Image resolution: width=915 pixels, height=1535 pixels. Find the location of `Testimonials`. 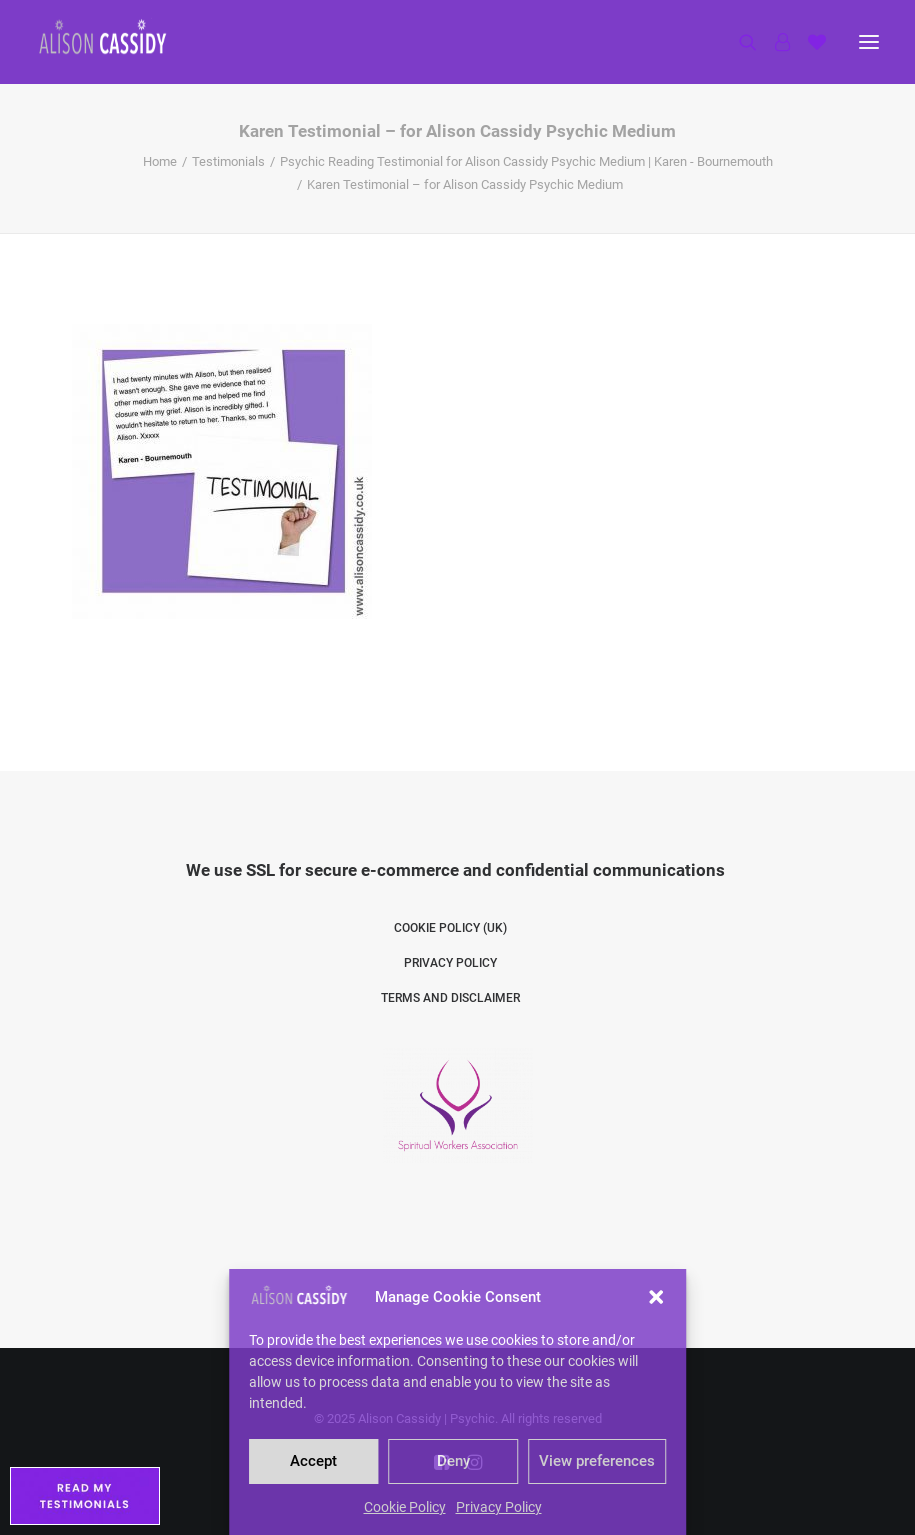

Testimonials is located at coordinates (228, 161).